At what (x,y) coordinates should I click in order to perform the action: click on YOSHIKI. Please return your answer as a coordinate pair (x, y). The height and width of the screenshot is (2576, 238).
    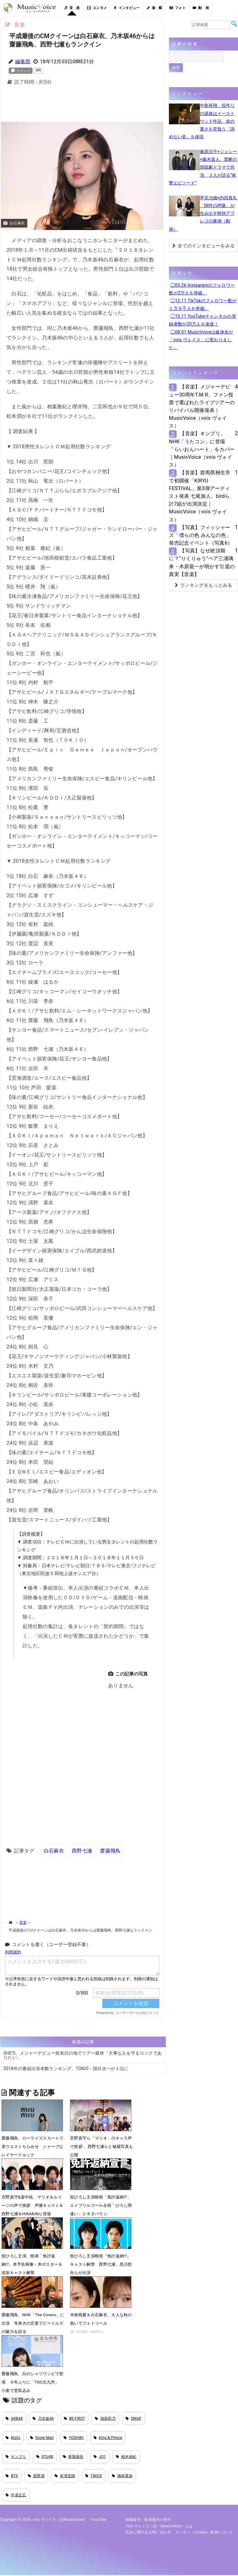
    Looking at the image, I should click on (74, 2438).